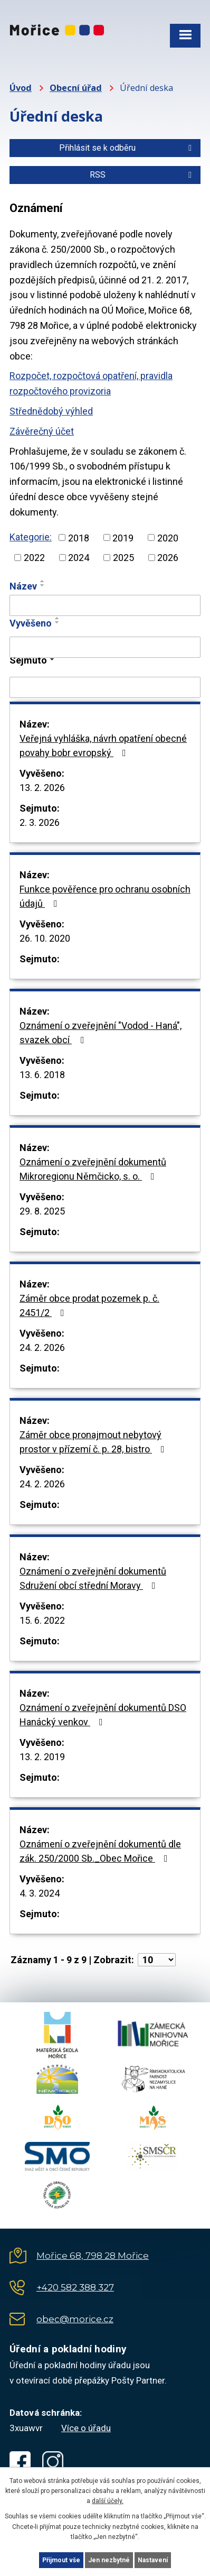  What do you see at coordinates (78, 557) in the screenshot?
I see `2024` at bounding box center [78, 557].